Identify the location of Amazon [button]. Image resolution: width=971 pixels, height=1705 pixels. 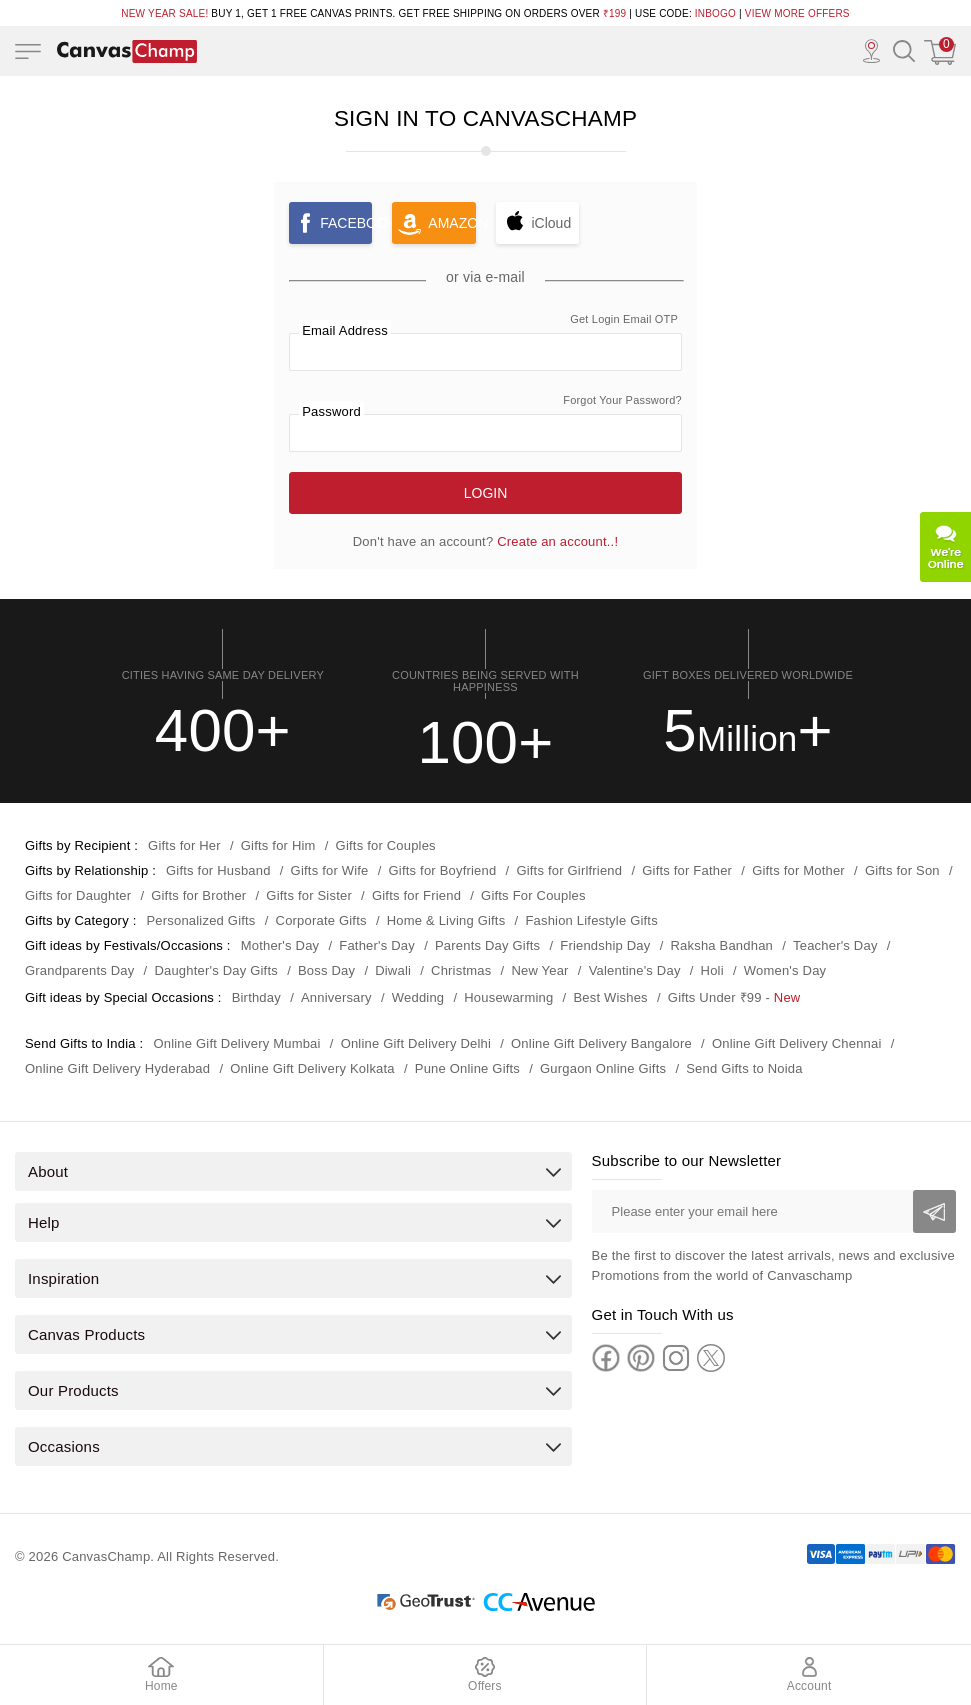
(451, 223).